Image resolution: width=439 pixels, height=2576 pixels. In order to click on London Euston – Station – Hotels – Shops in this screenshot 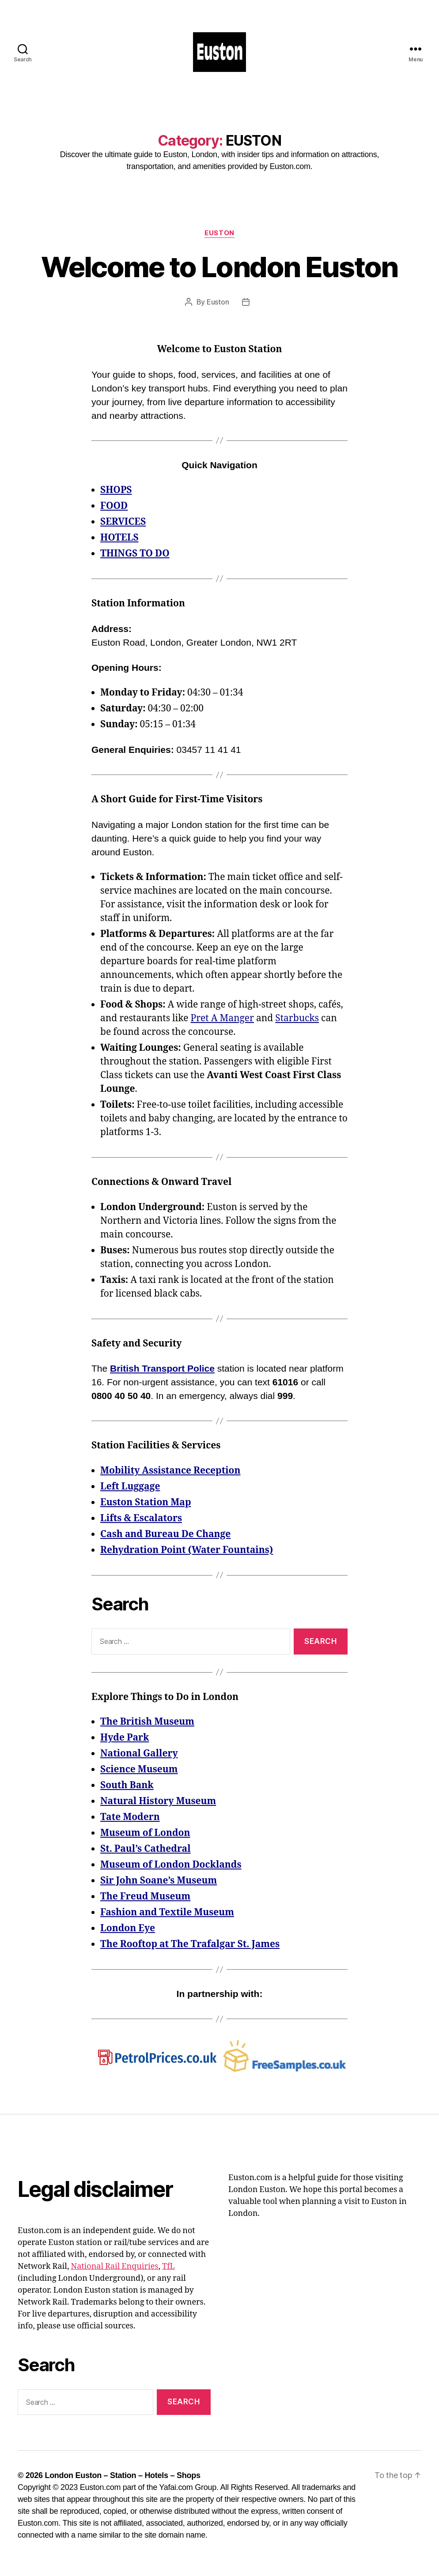, I will do `click(122, 2475)`.